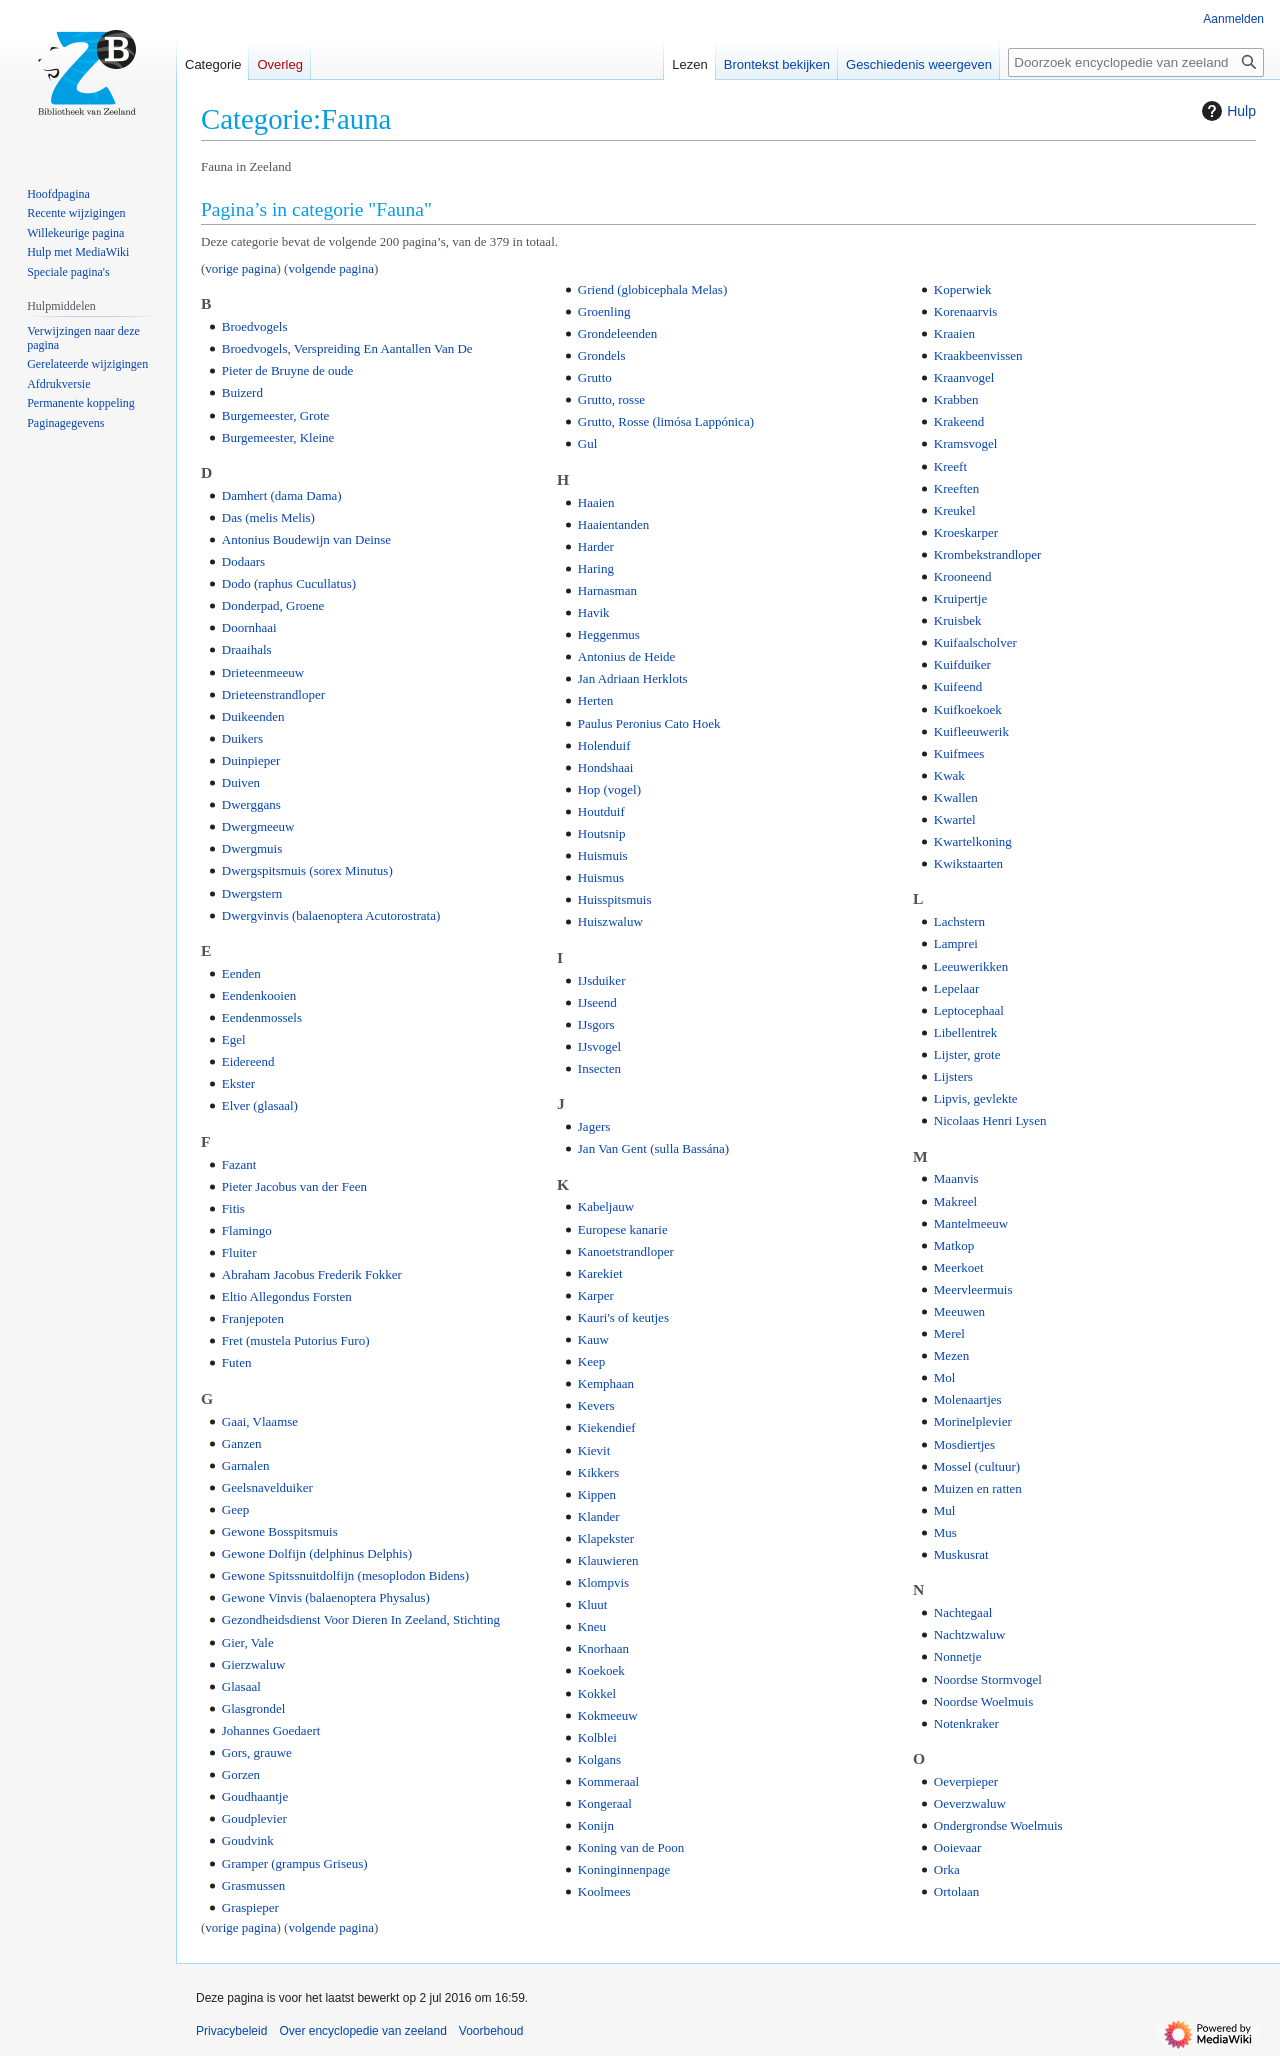 The height and width of the screenshot is (2056, 1280). What do you see at coordinates (600, 1273) in the screenshot?
I see `Karekiet` at bounding box center [600, 1273].